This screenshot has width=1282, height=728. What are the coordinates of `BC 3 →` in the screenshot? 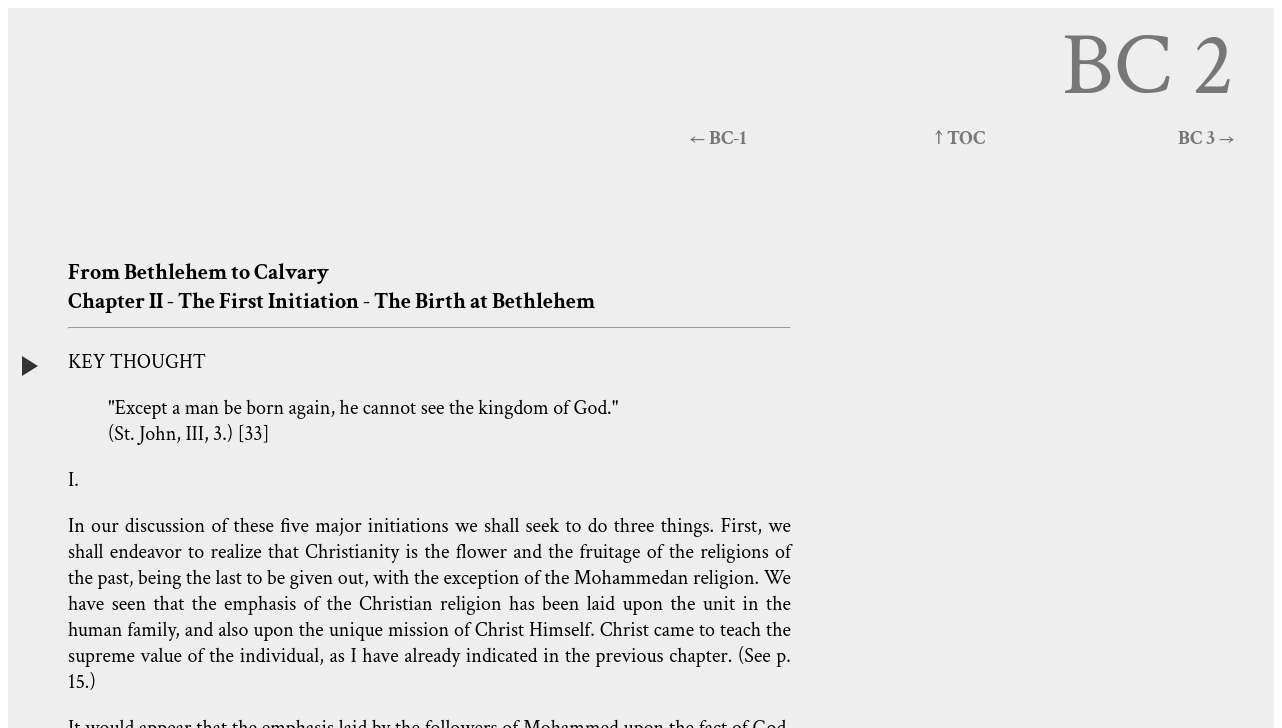 It's located at (1206, 138).